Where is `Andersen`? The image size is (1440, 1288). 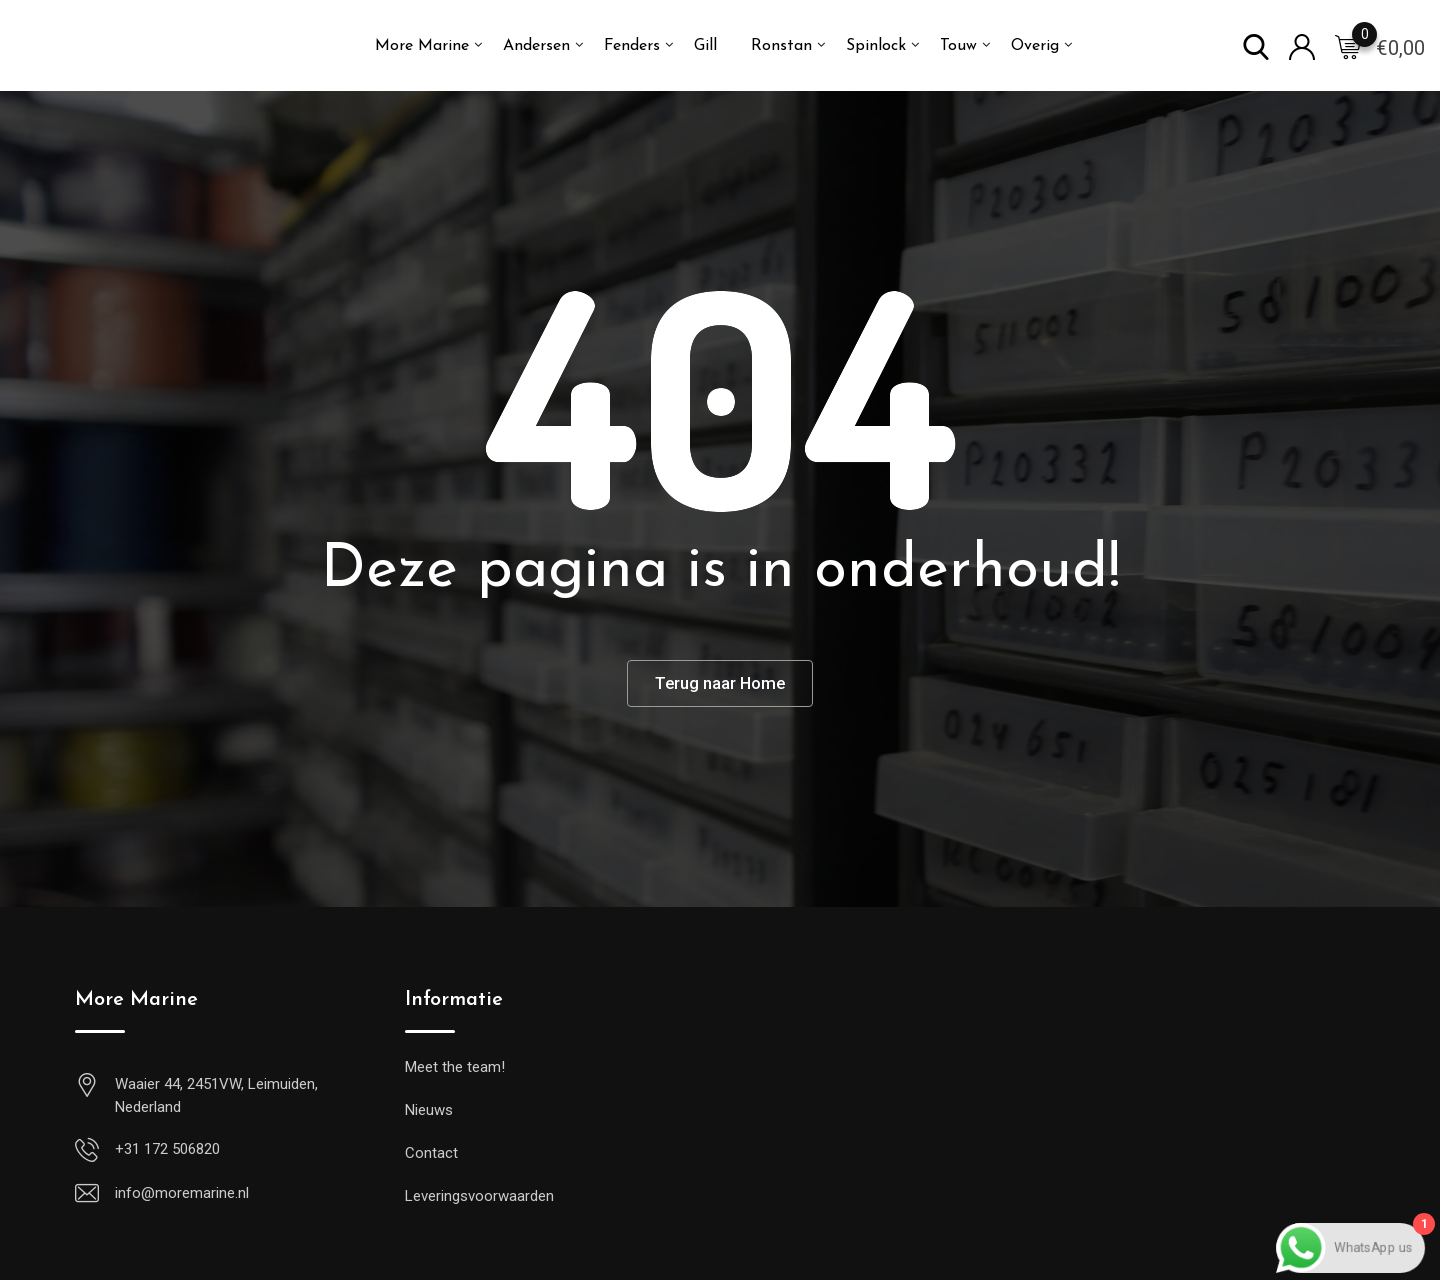
Andersen is located at coordinates (536, 46).